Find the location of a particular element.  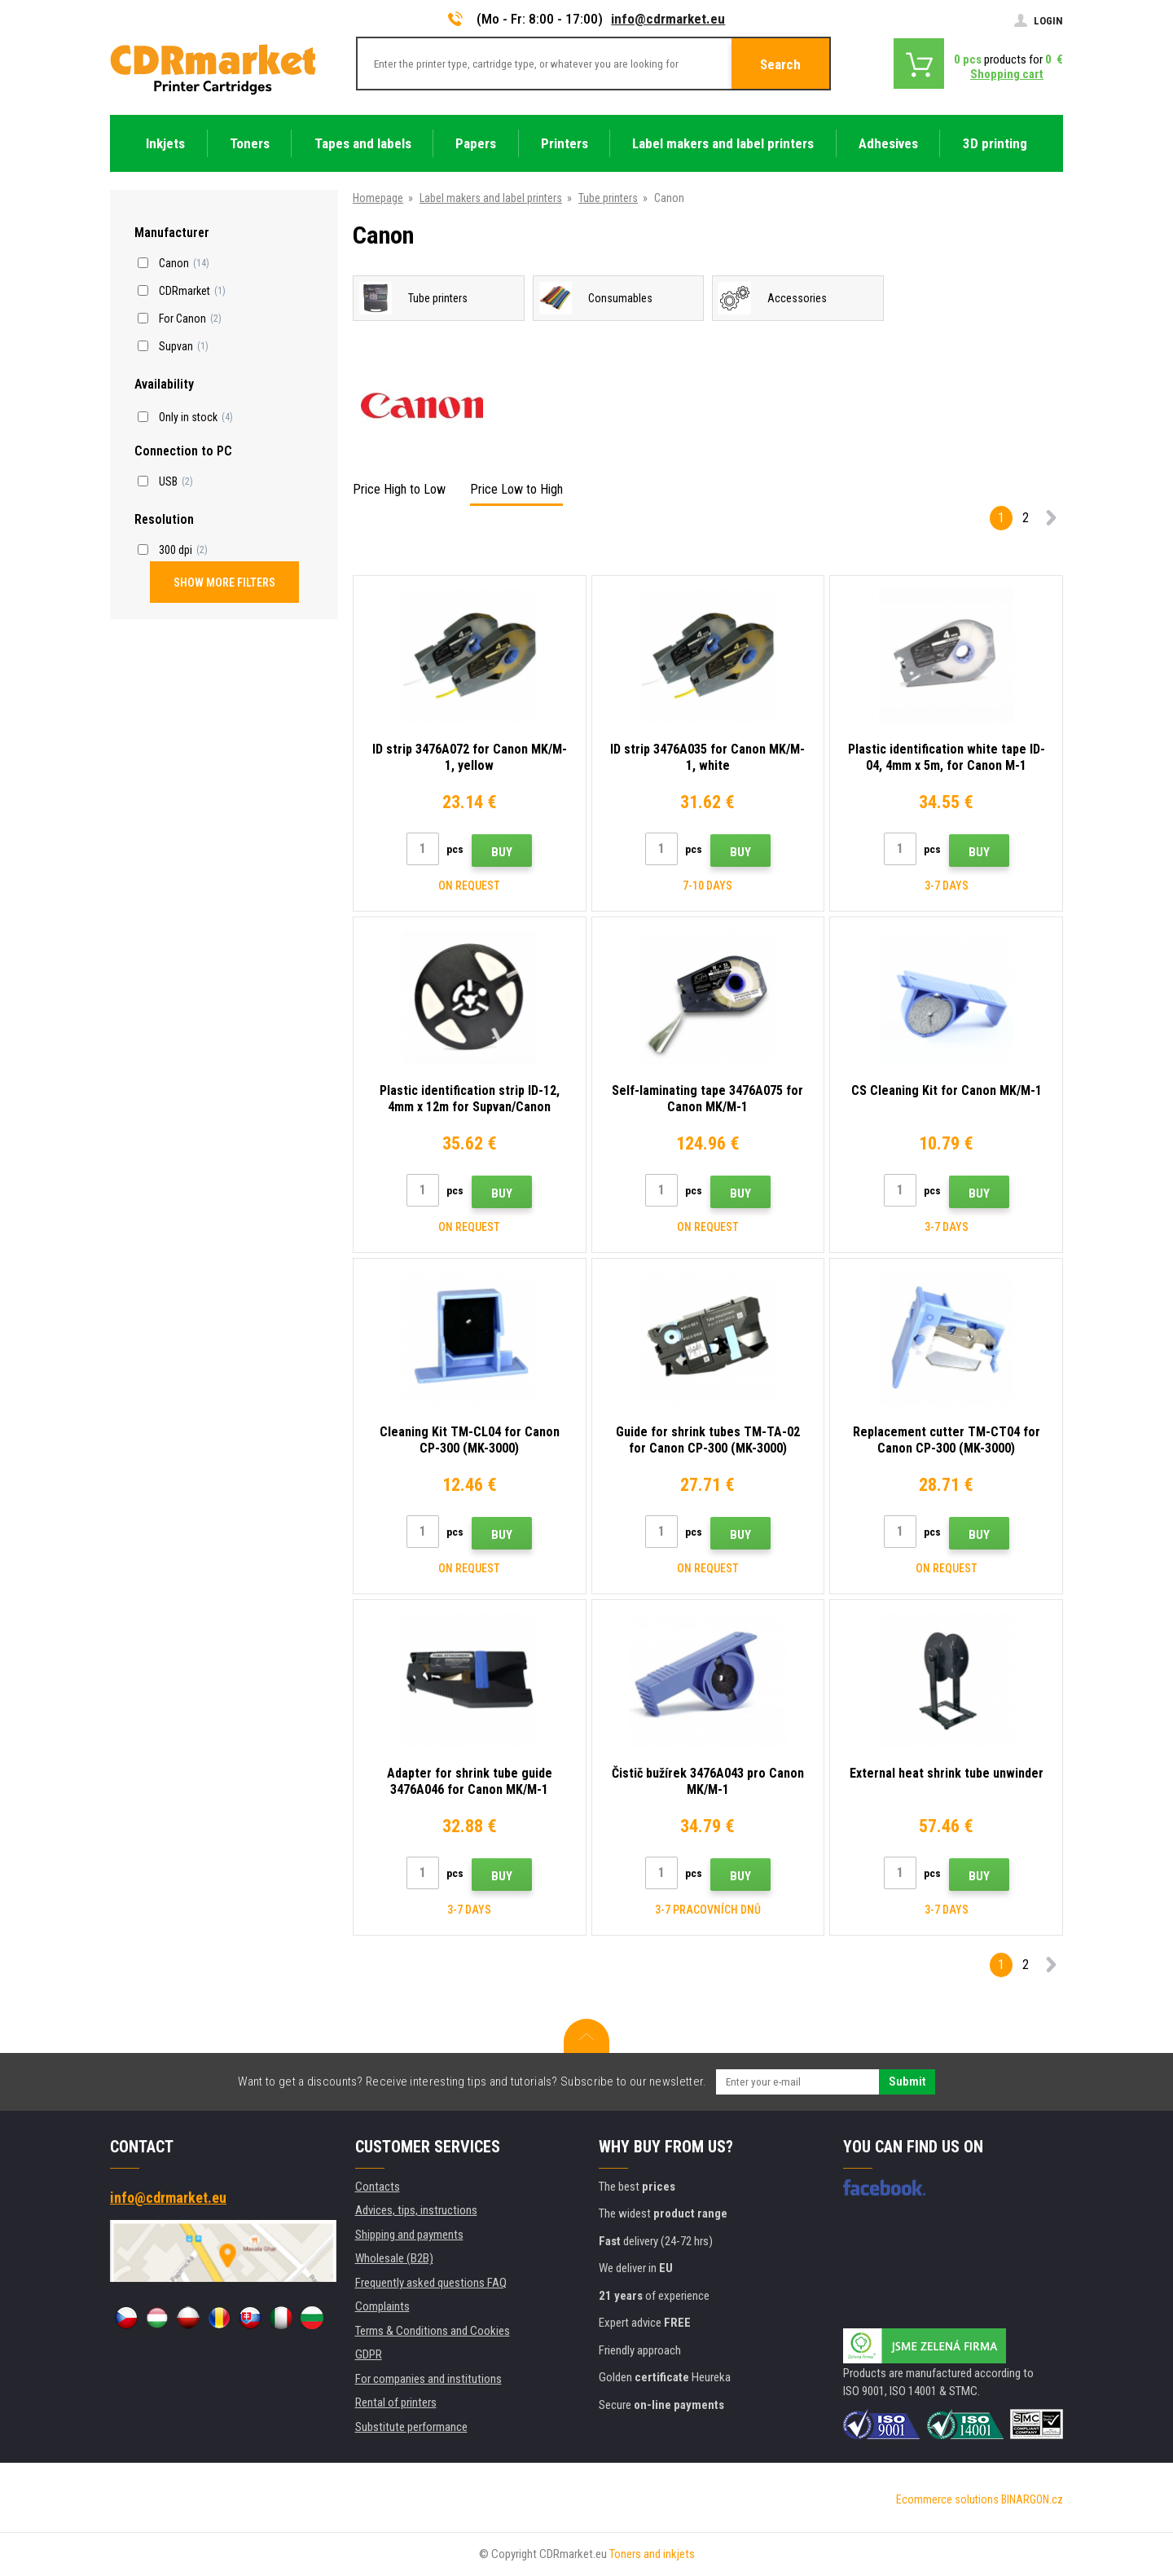

Rental of printers is located at coordinates (396, 2402).